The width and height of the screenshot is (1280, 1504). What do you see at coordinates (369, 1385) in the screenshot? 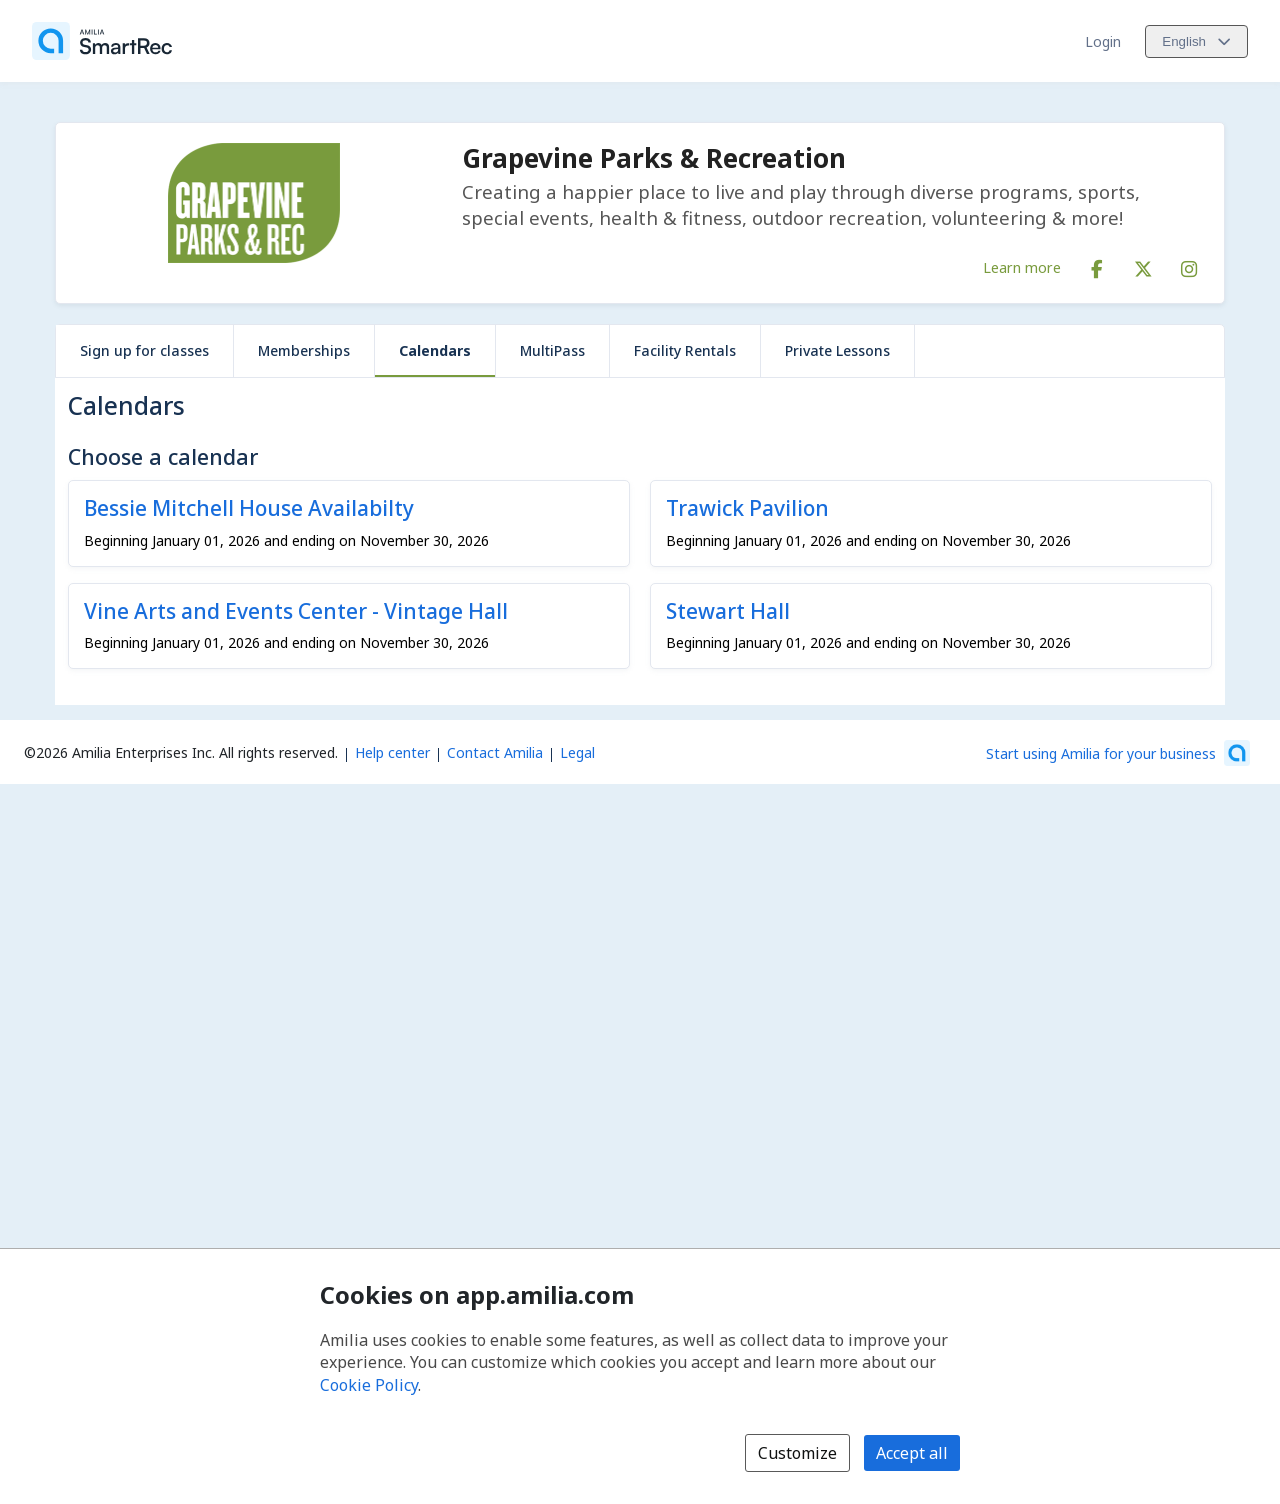
I see `Cookie Policy [Cookie policy (opens in a new window)]` at bounding box center [369, 1385].